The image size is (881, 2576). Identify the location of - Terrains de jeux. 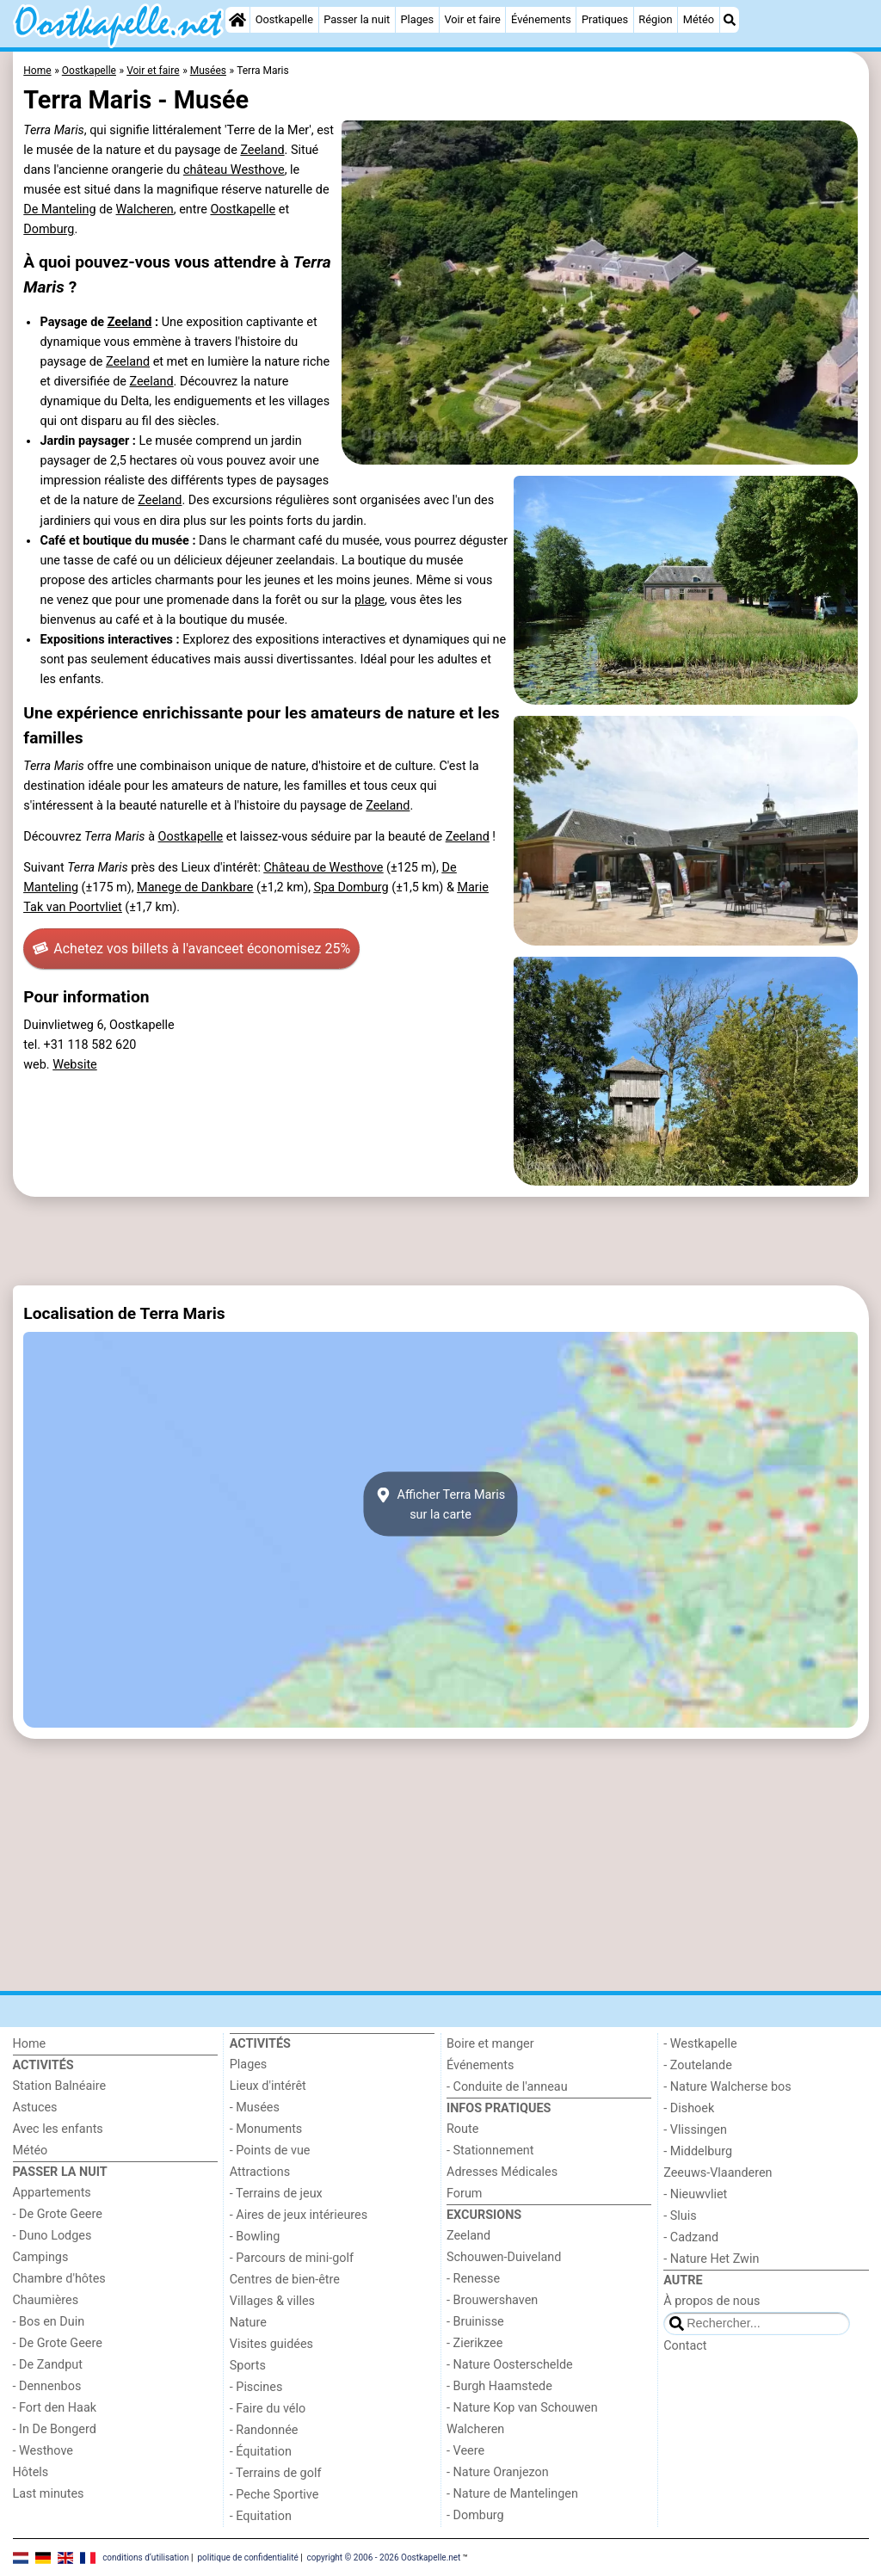
(276, 2193).